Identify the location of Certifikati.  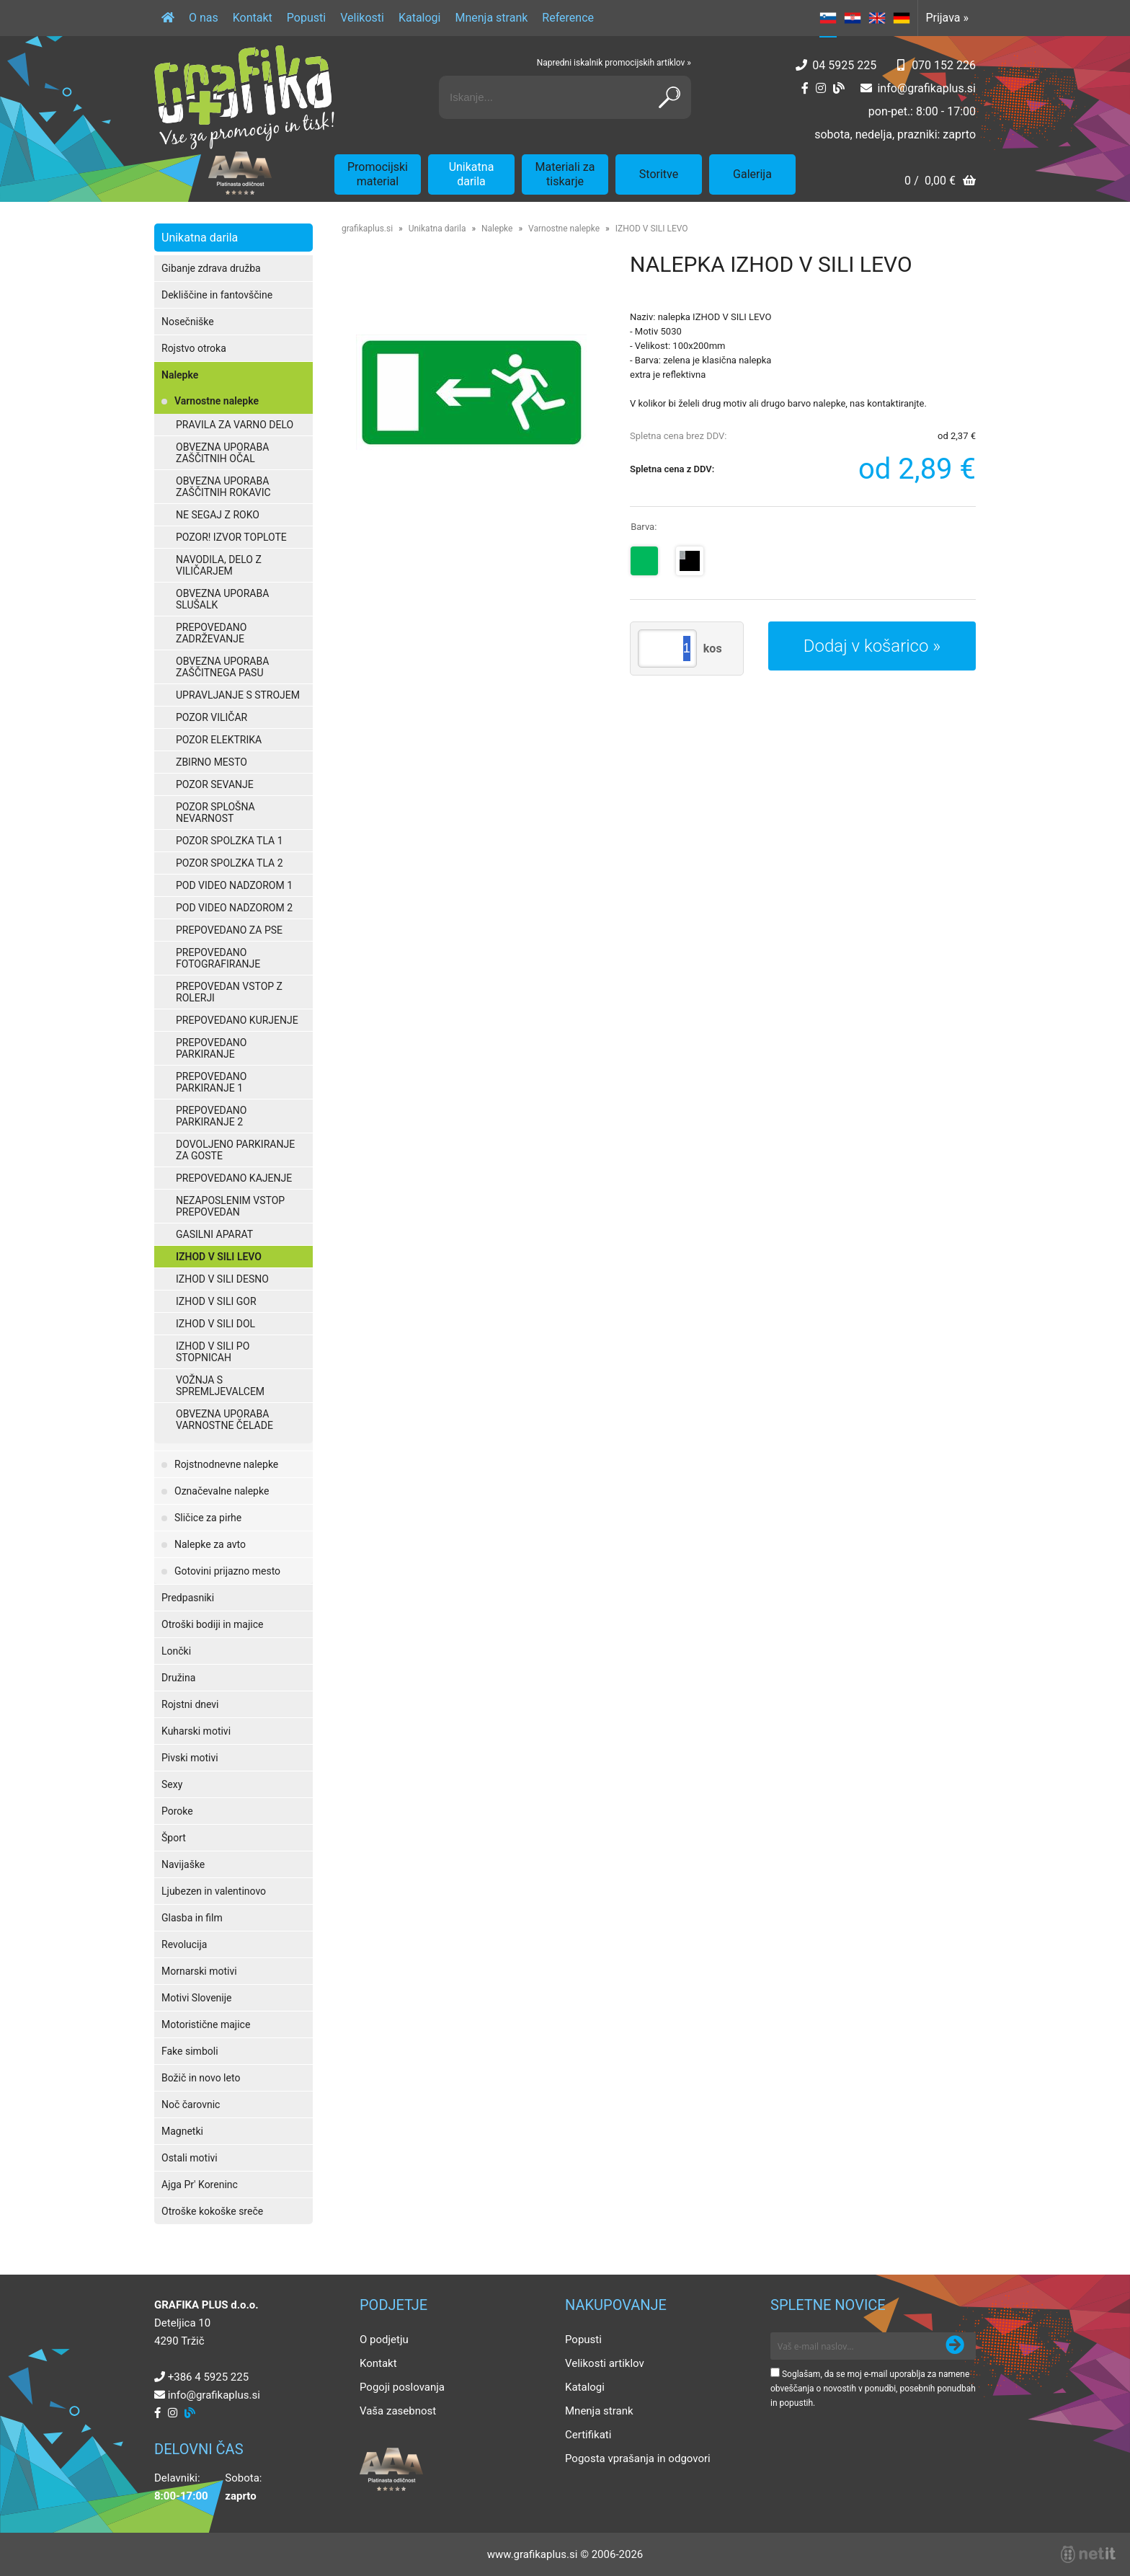
(588, 2434).